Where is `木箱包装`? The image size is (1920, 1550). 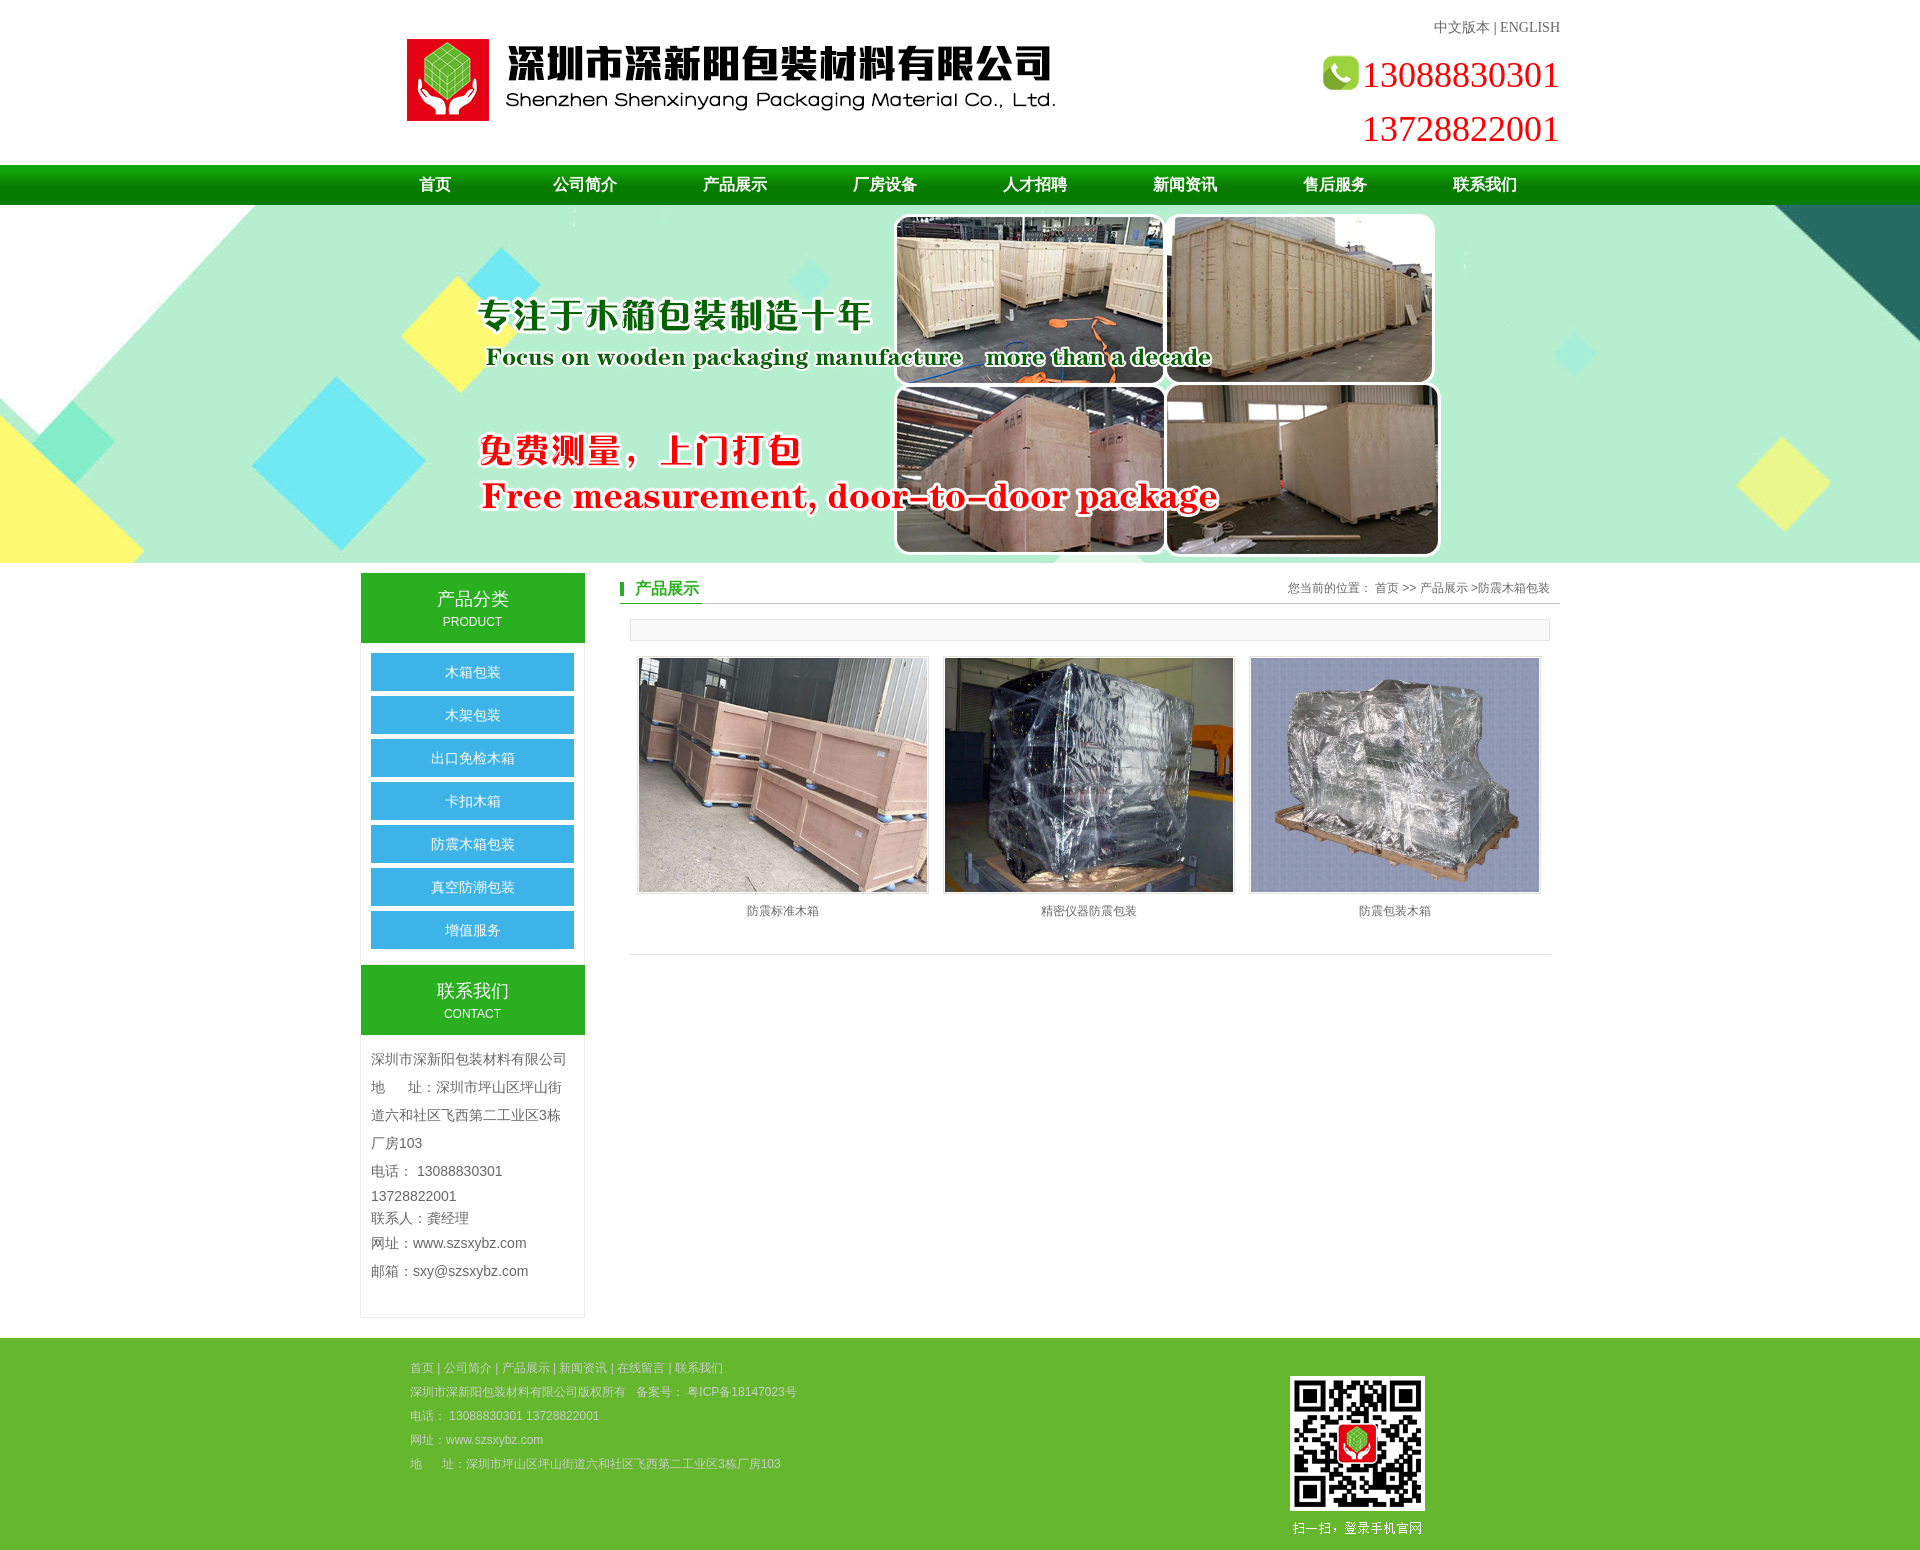
木箱包装 is located at coordinates (473, 672).